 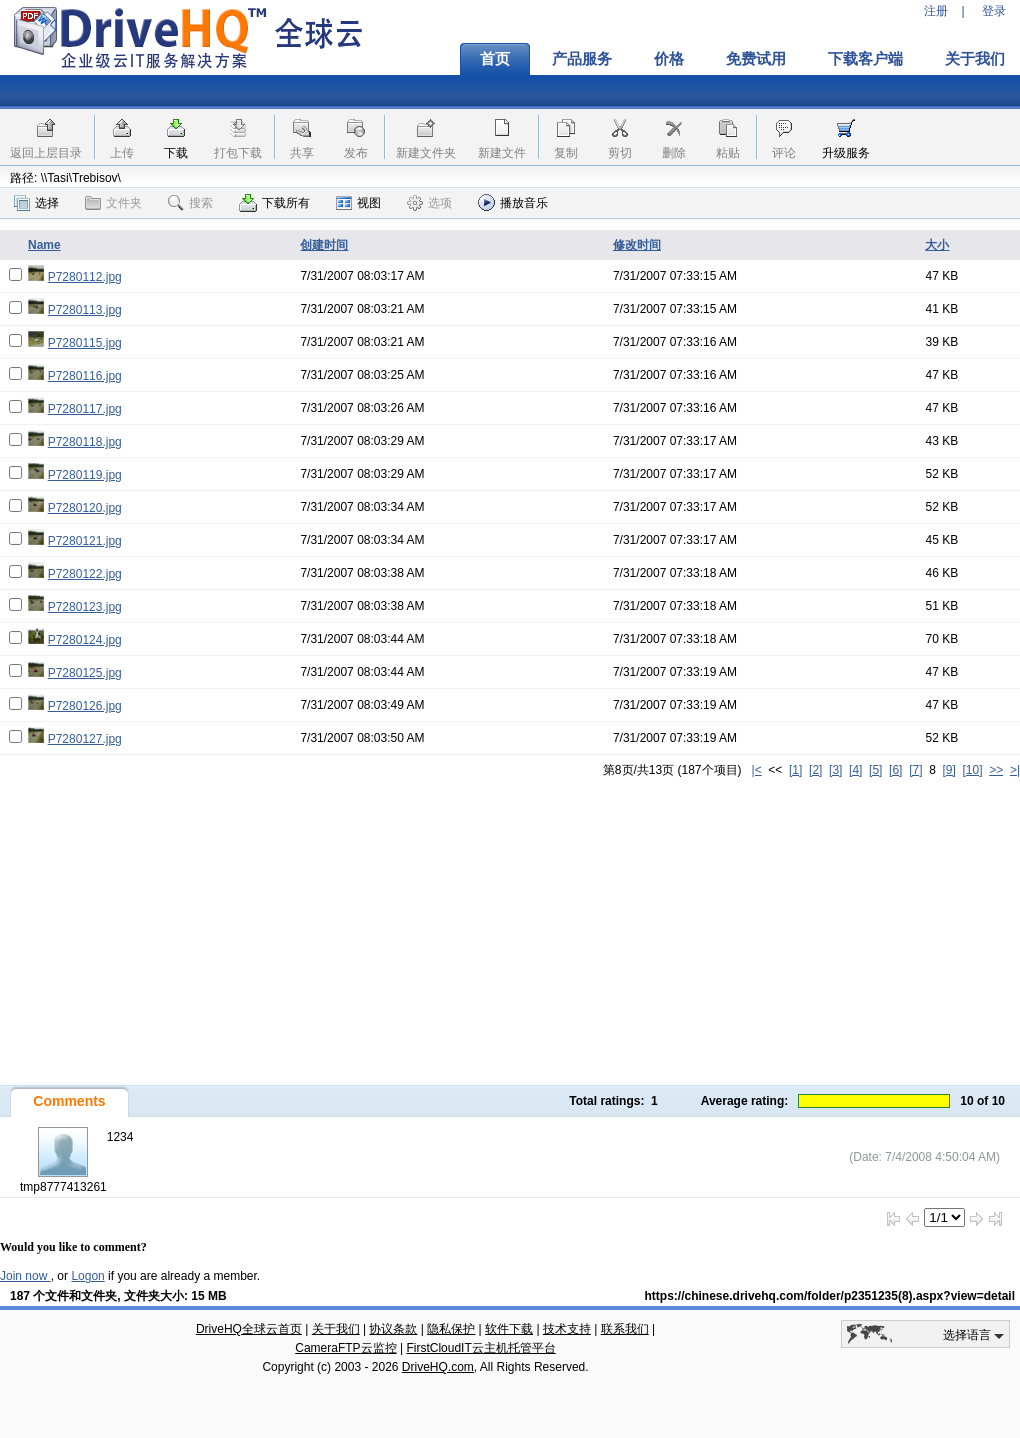 What do you see at coordinates (85, 310) in the screenshot?
I see `P7280113.jpg` at bounding box center [85, 310].